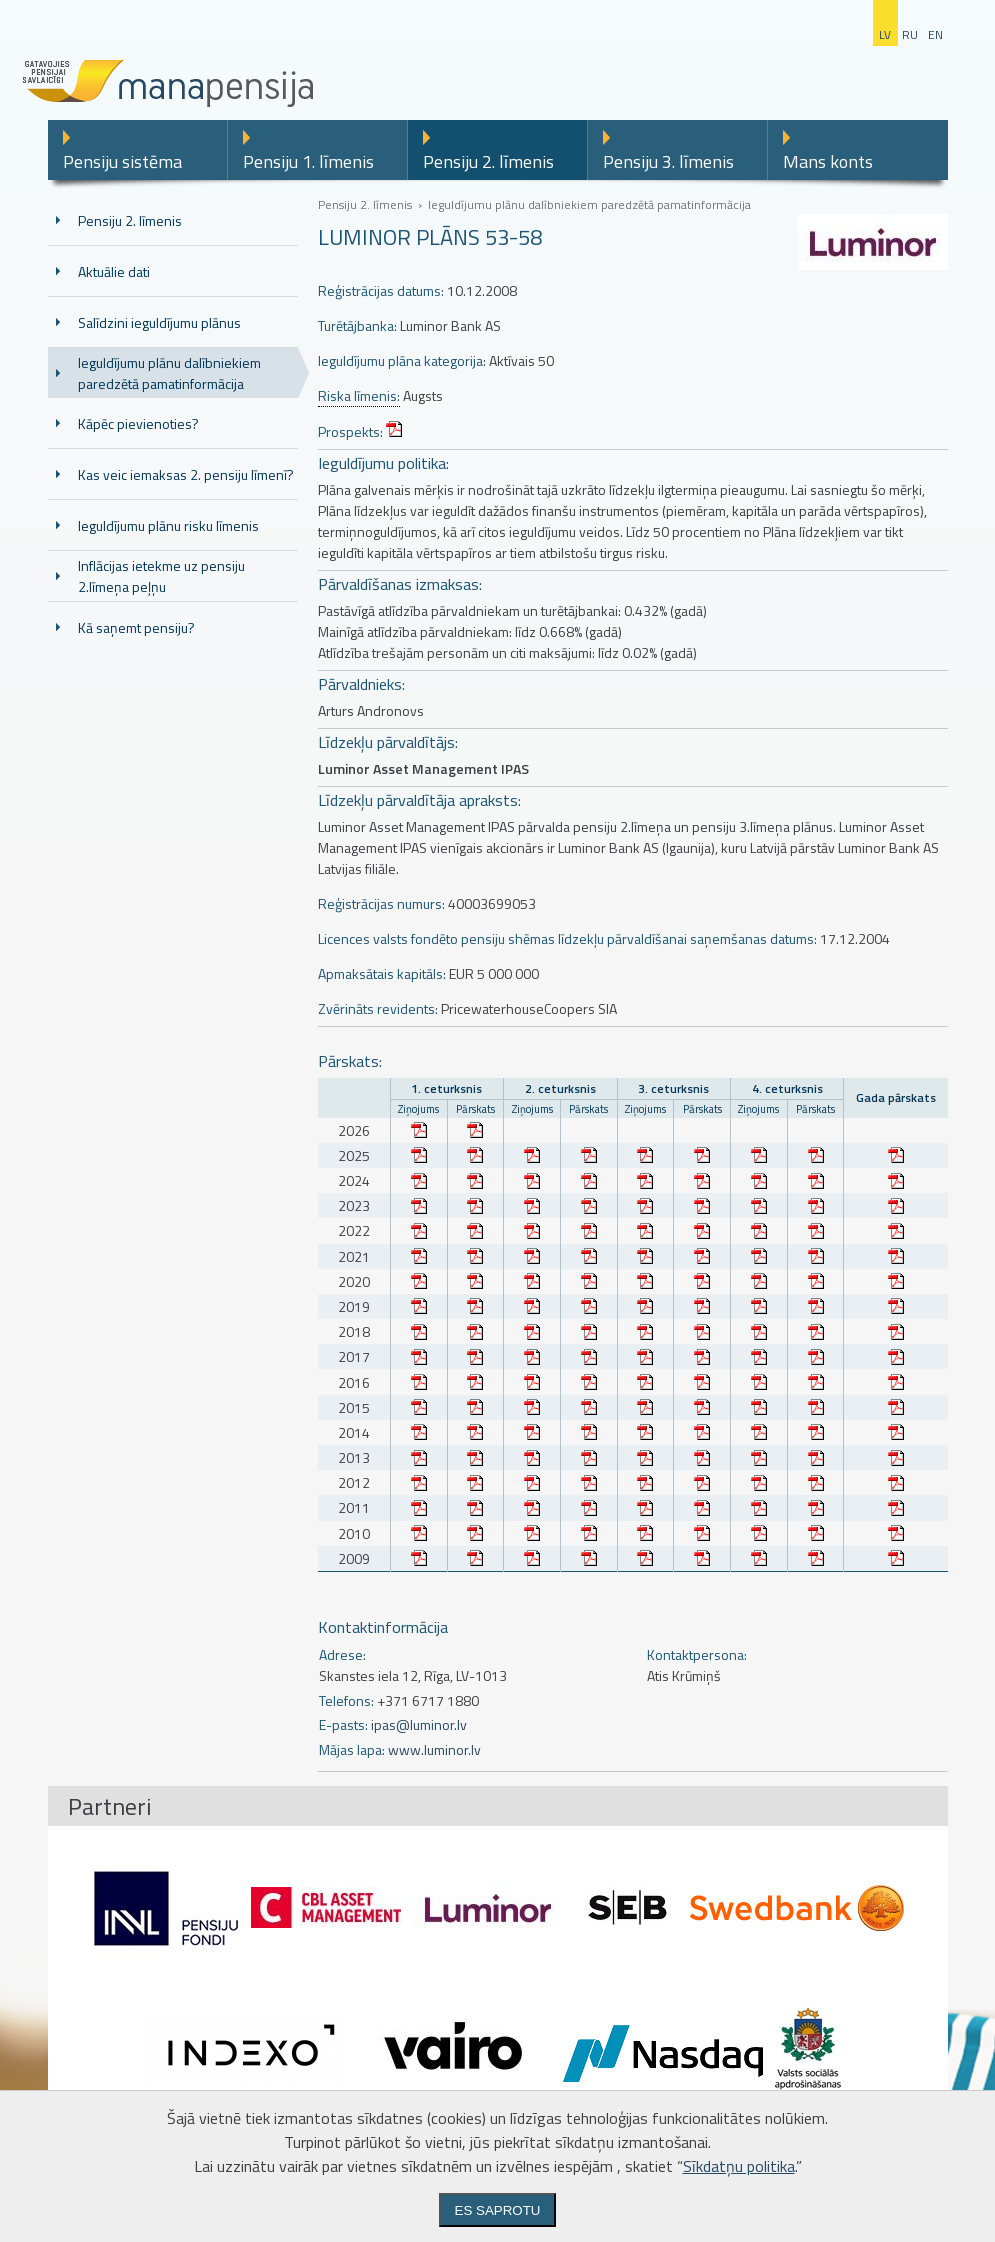 Image resolution: width=995 pixels, height=2242 pixels. I want to click on Pensiju sistēma, so click(122, 161).